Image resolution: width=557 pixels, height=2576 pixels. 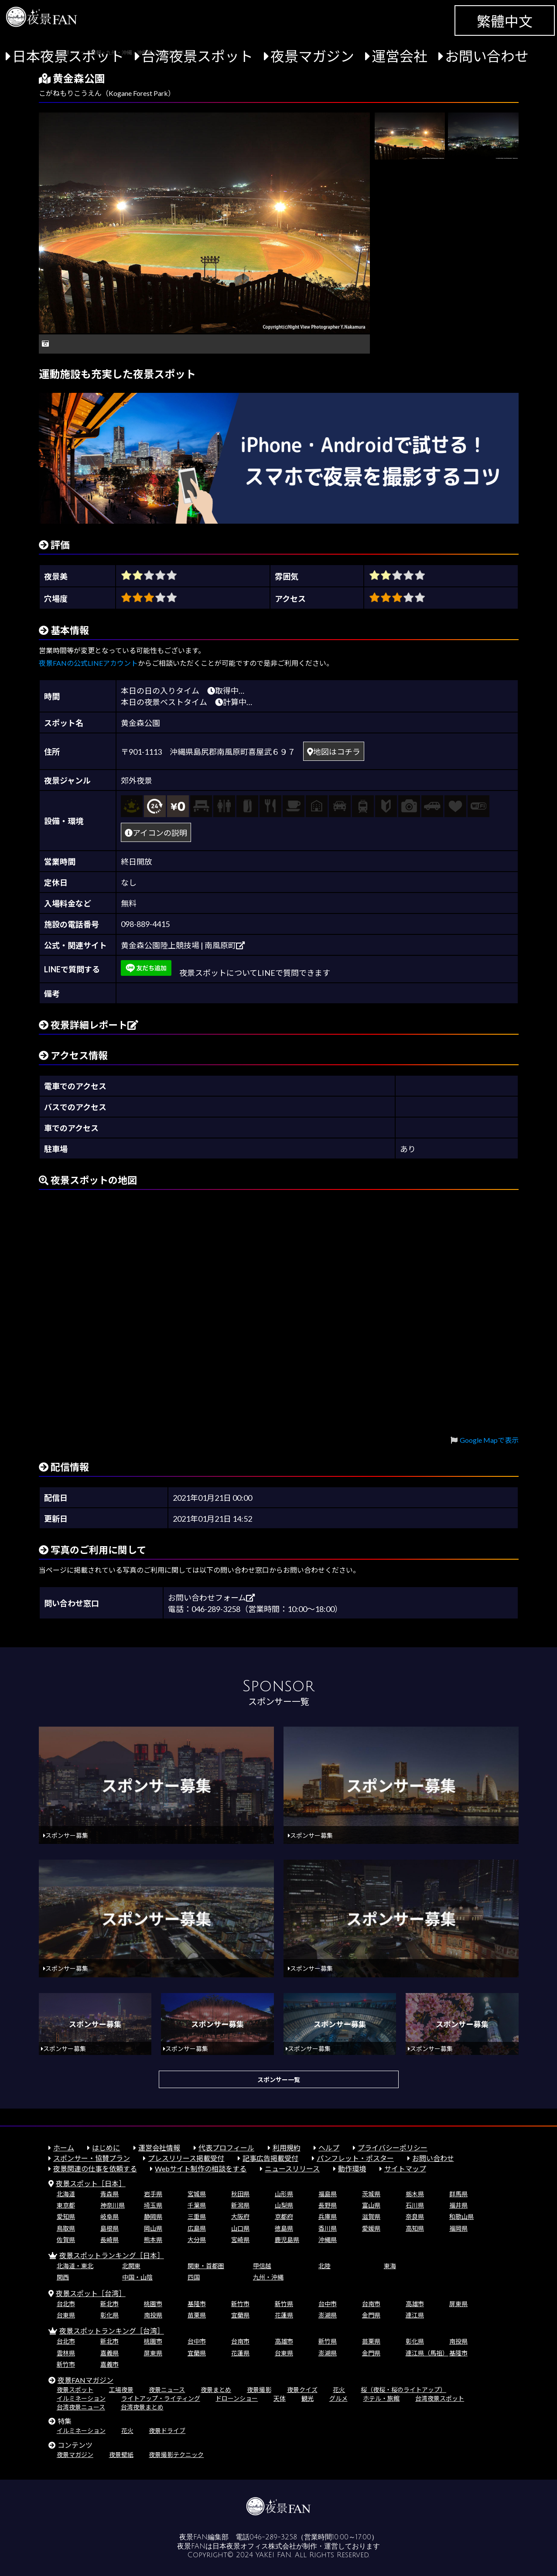 What do you see at coordinates (153, 2194) in the screenshot?
I see `岩手県` at bounding box center [153, 2194].